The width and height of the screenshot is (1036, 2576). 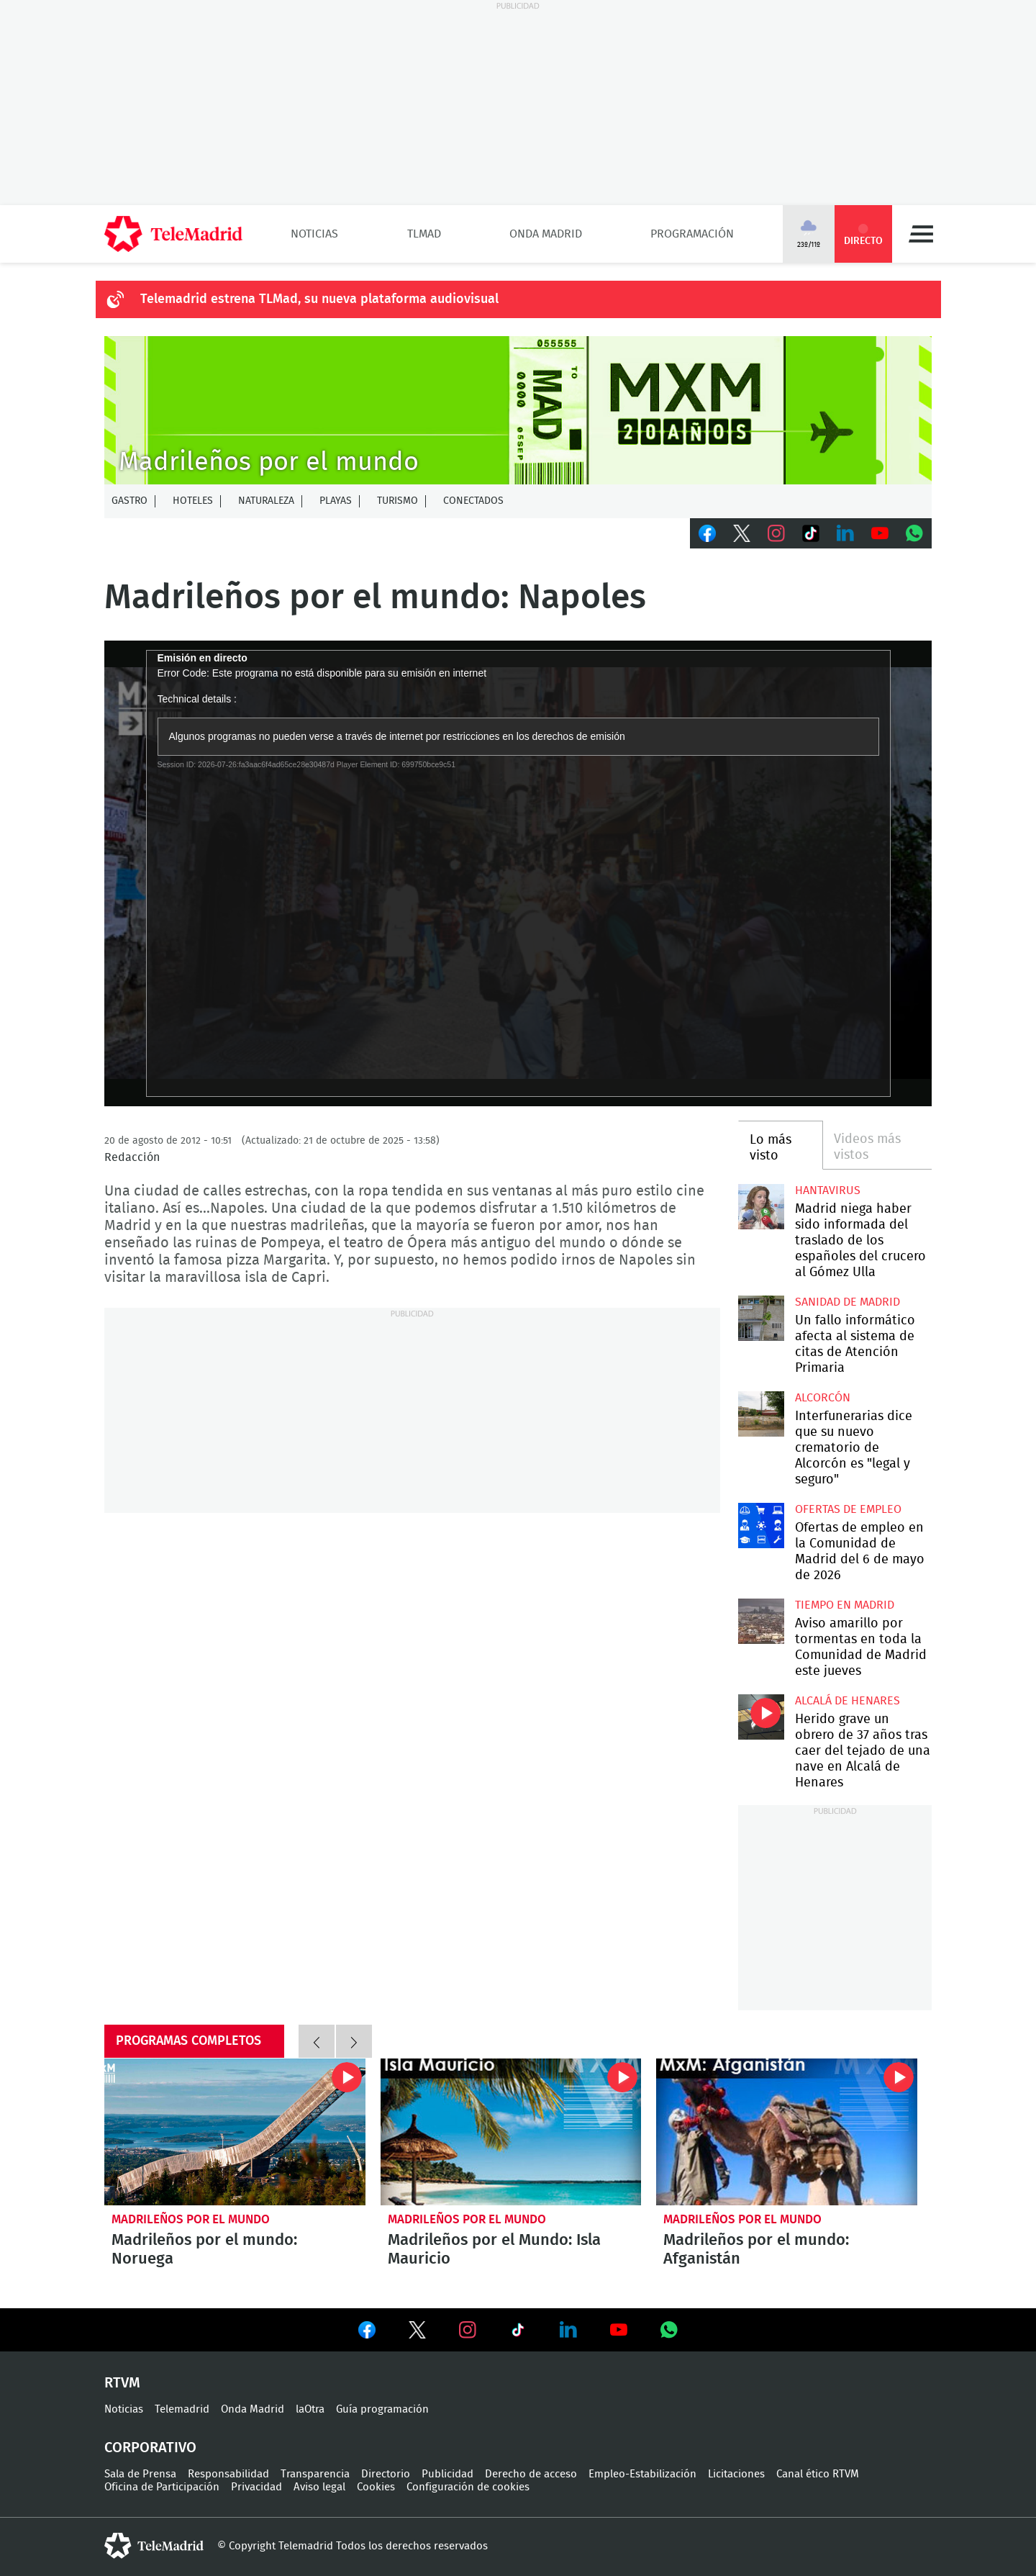 What do you see at coordinates (827, 1190) in the screenshot?
I see `Hantavirus` at bounding box center [827, 1190].